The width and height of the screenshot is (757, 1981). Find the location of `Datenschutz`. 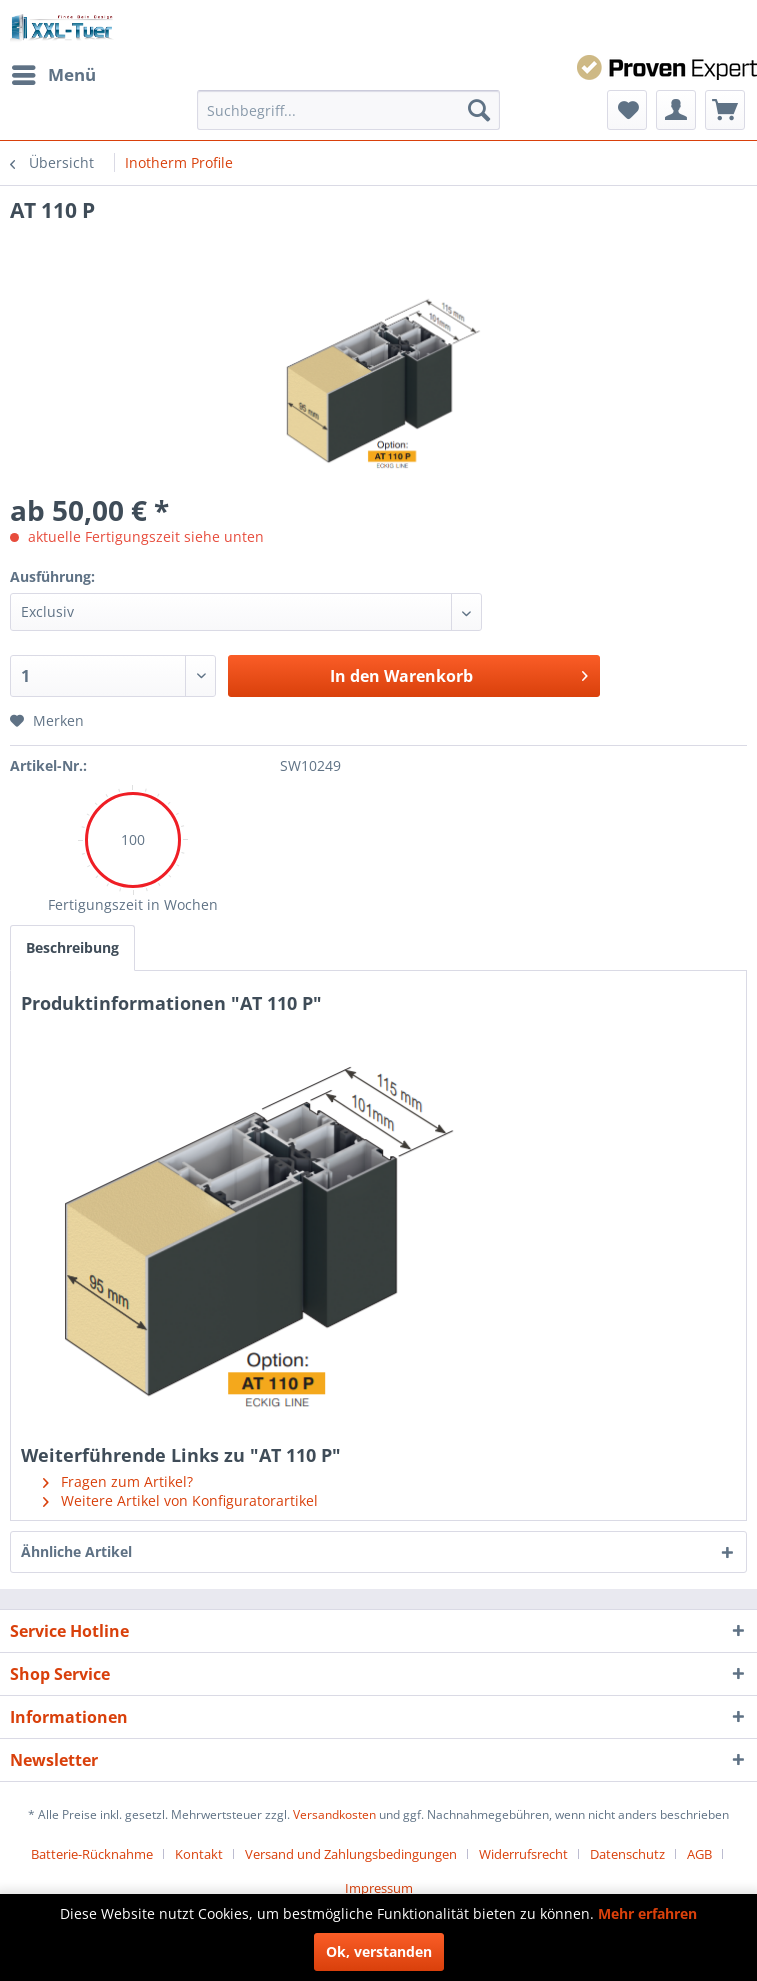

Datenschutz is located at coordinates (627, 1854).